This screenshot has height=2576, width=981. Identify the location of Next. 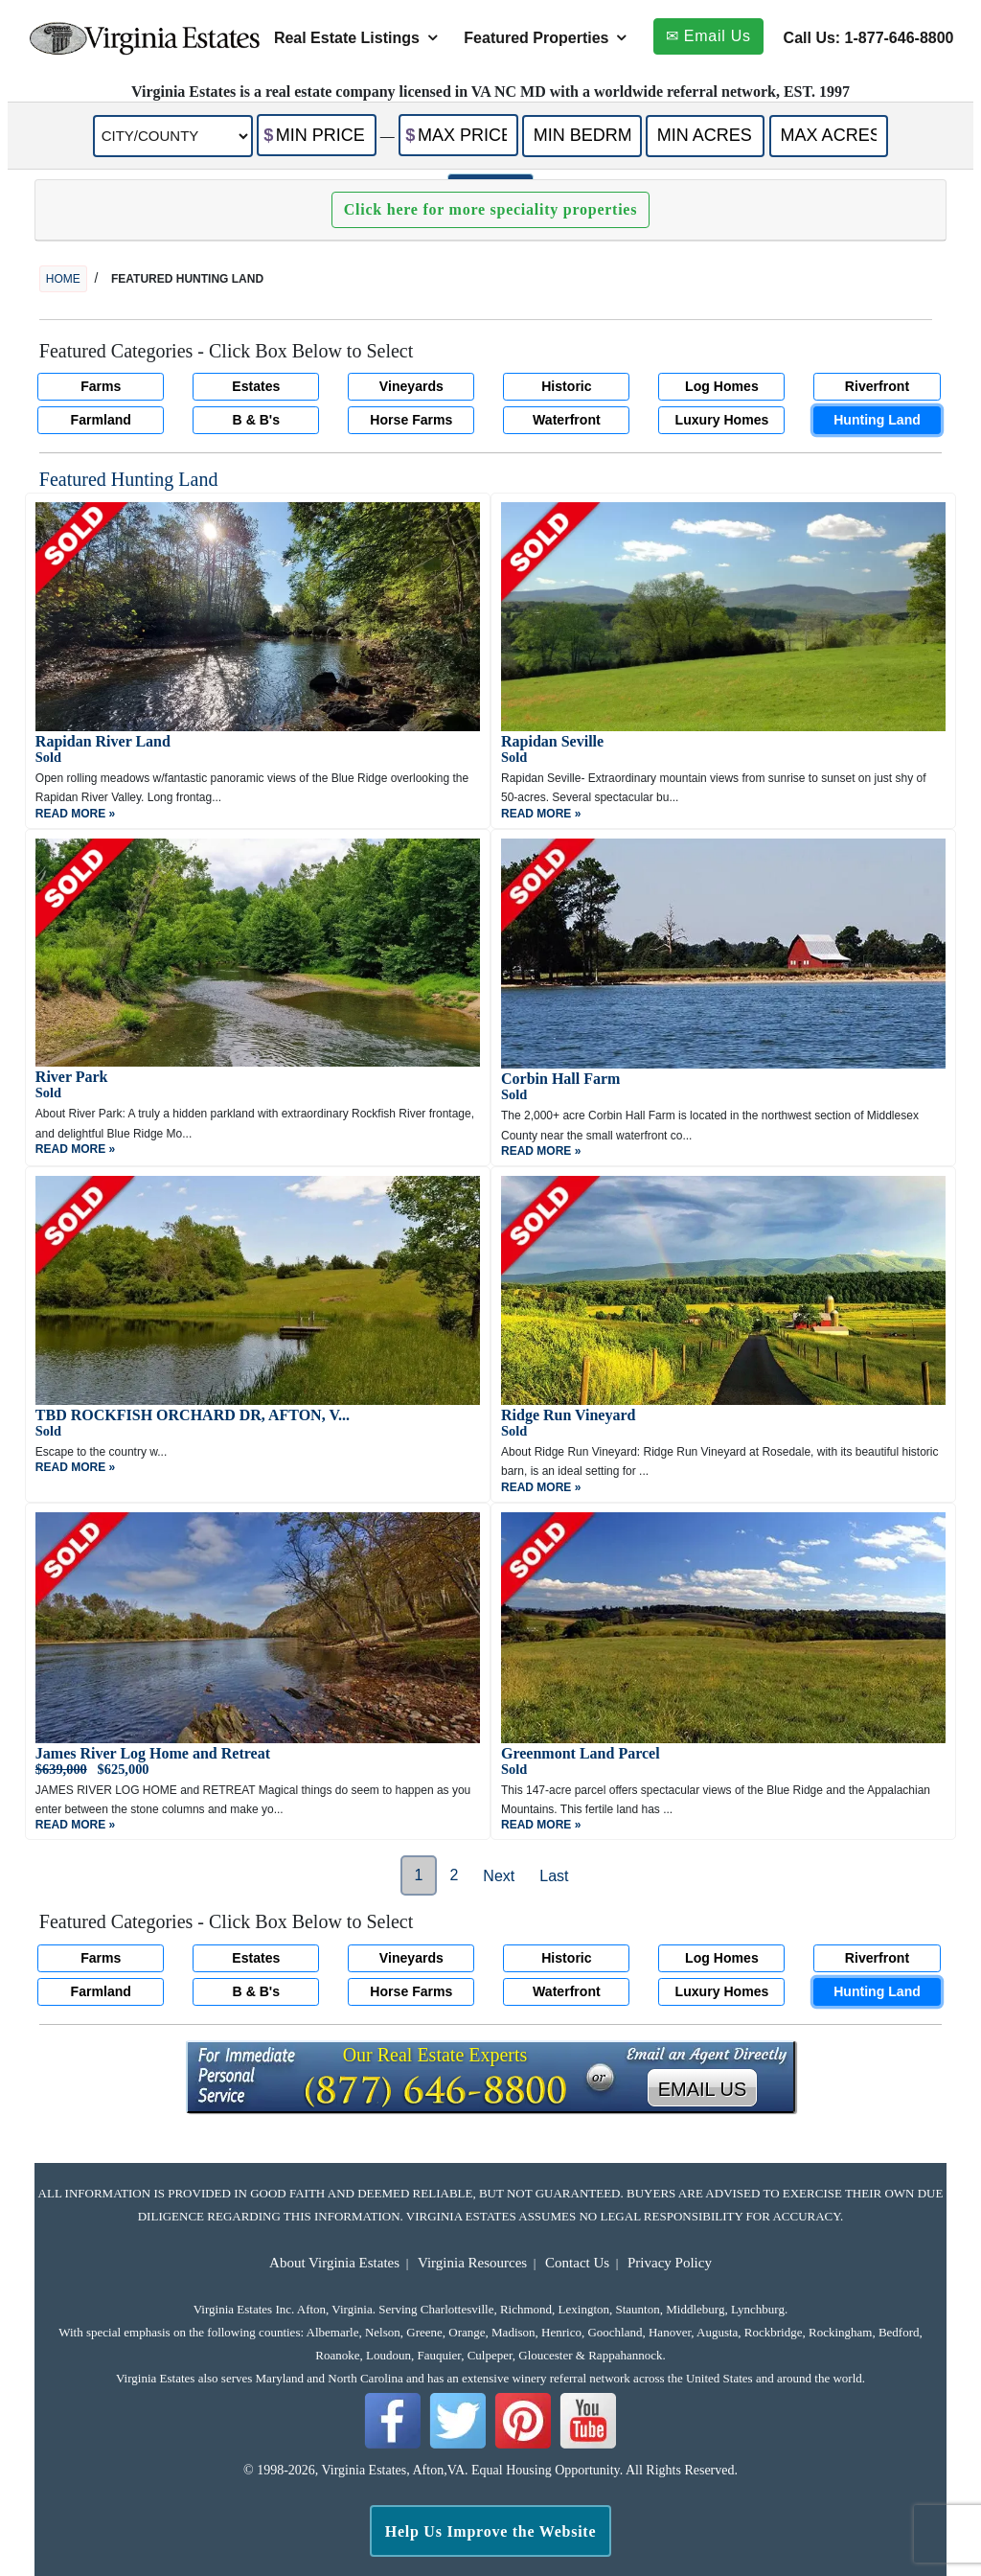
(498, 1876).